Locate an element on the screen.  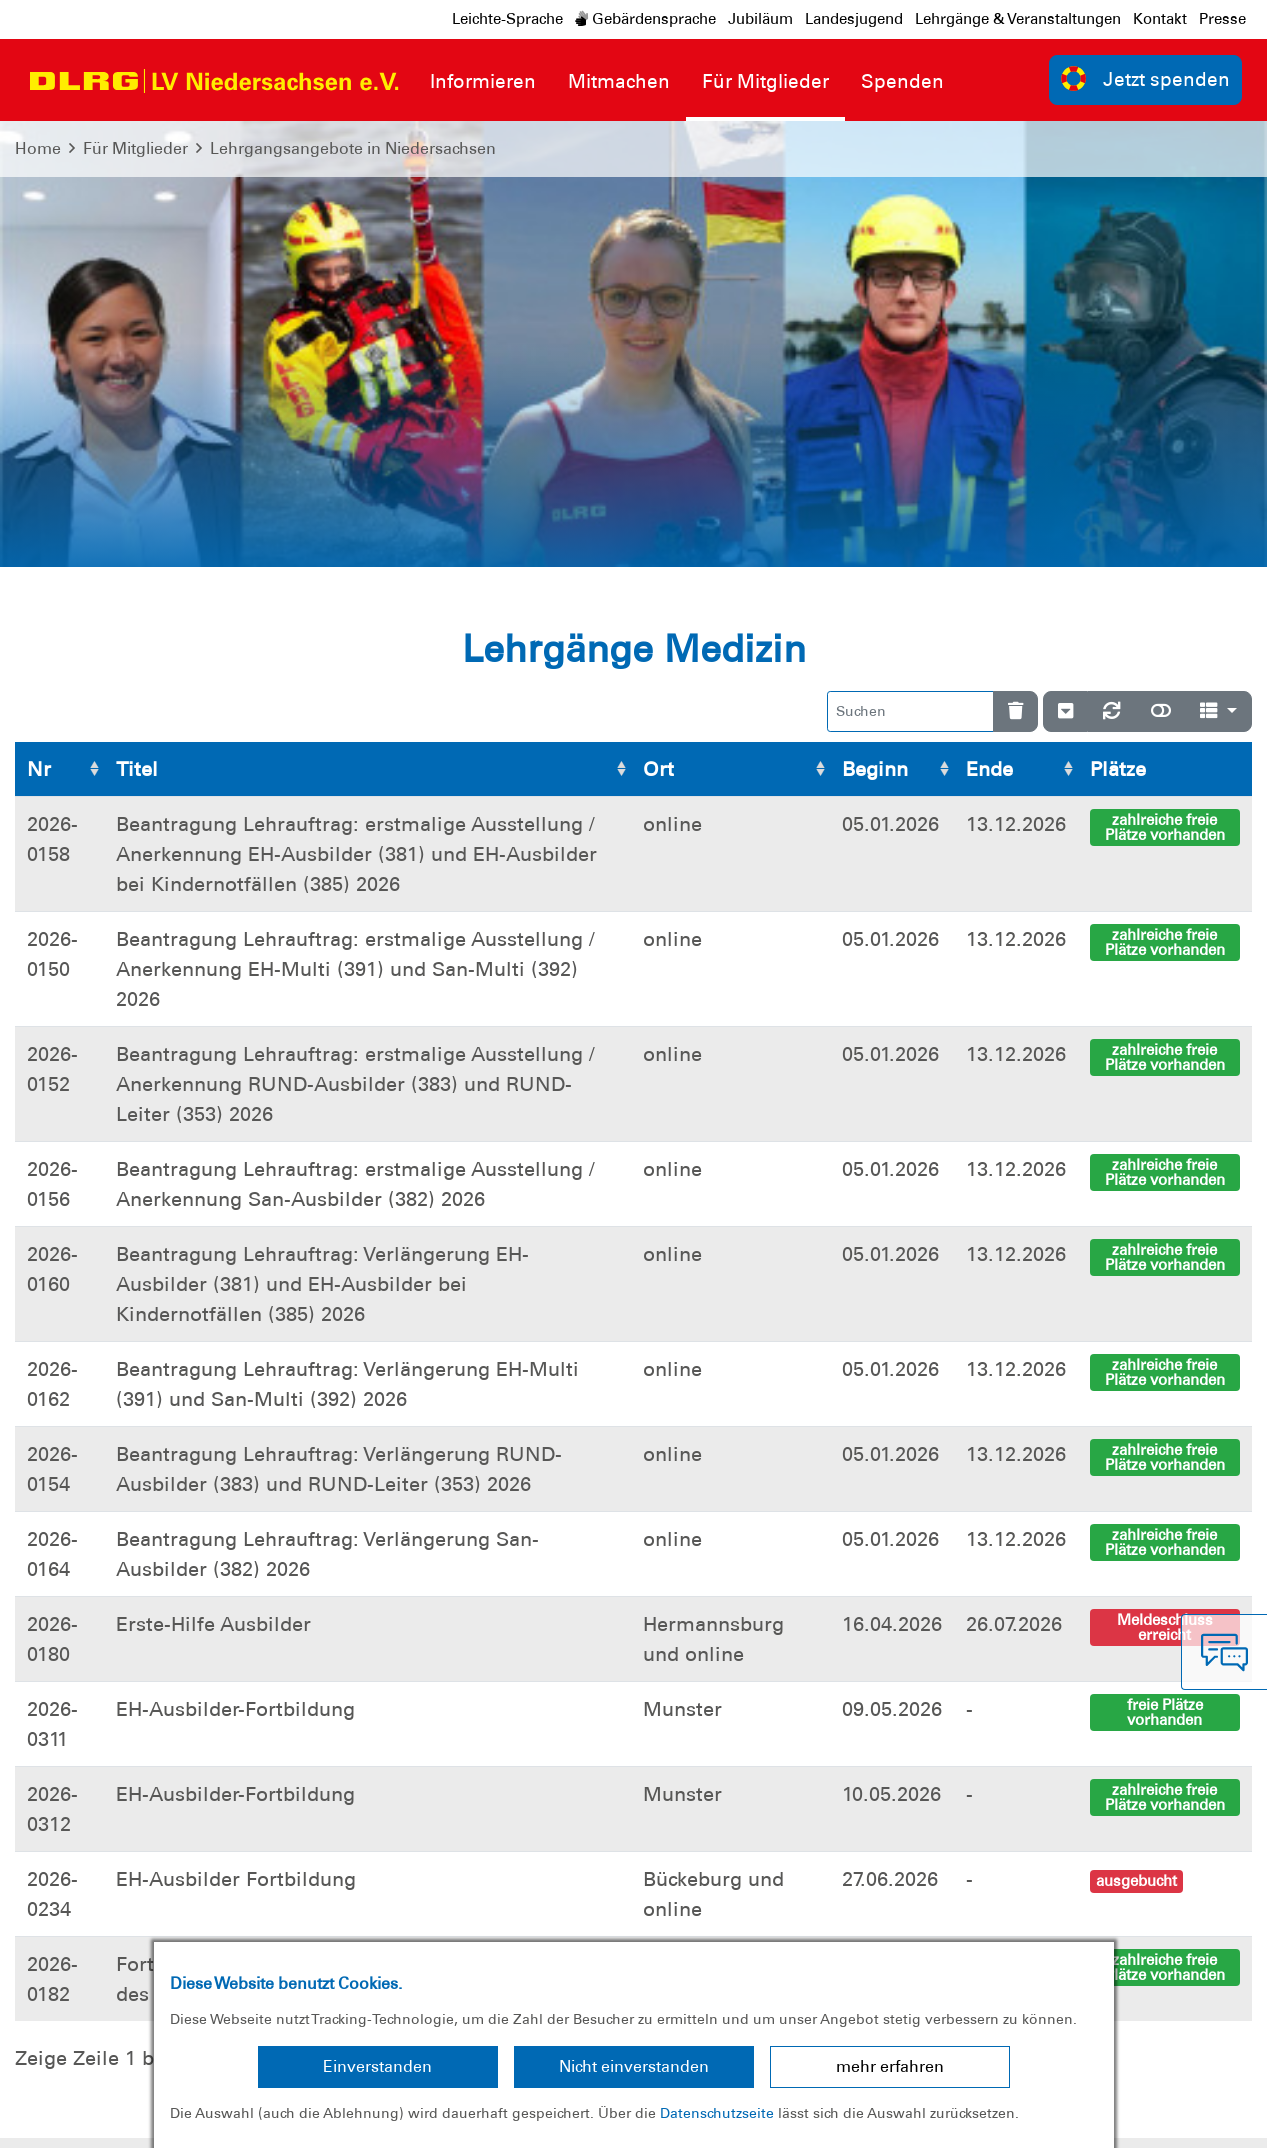
Für Mitglieder is located at coordinates (135, 148).